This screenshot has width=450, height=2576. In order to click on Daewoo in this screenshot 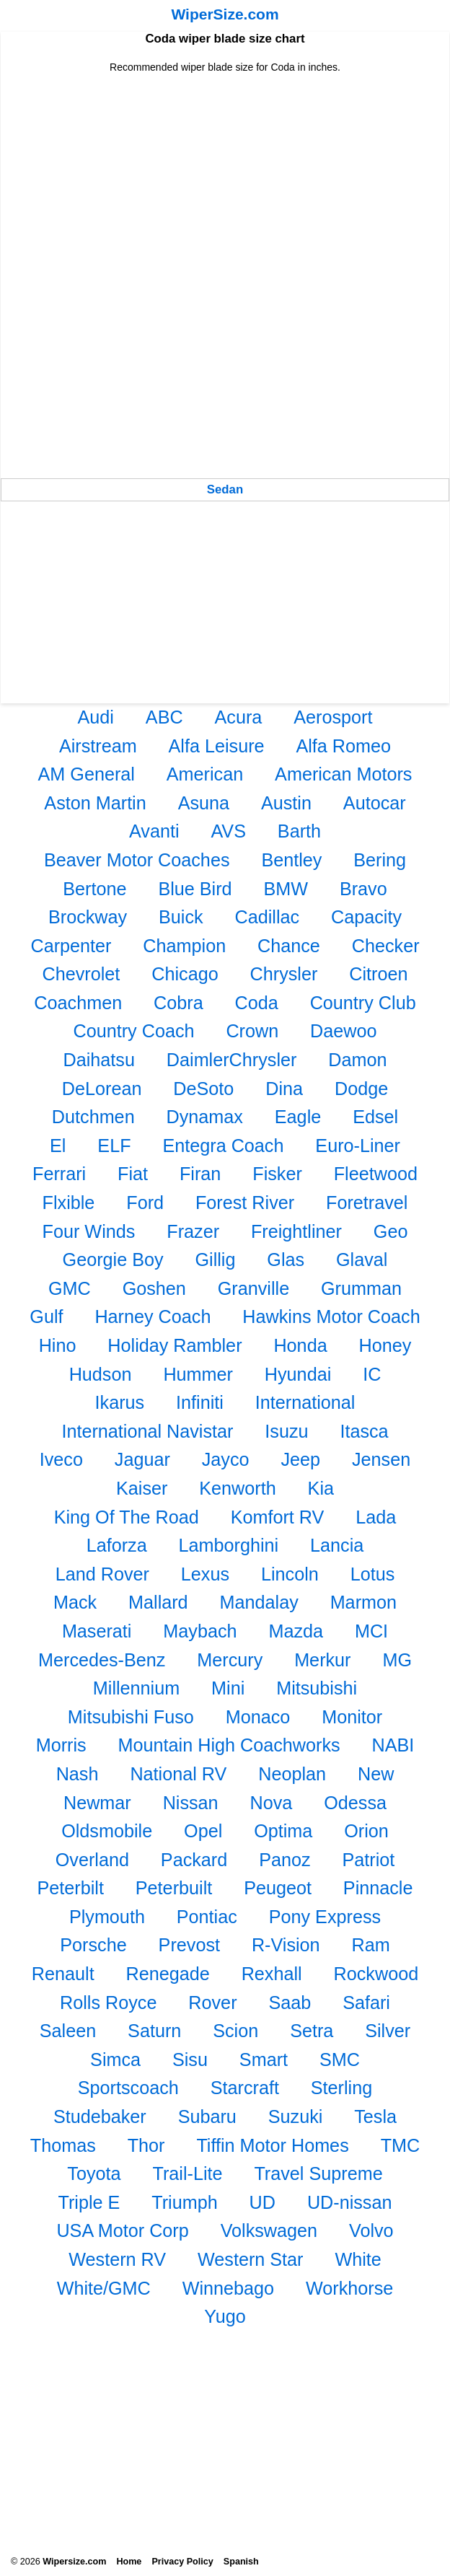, I will do `click(343, 1031)`.